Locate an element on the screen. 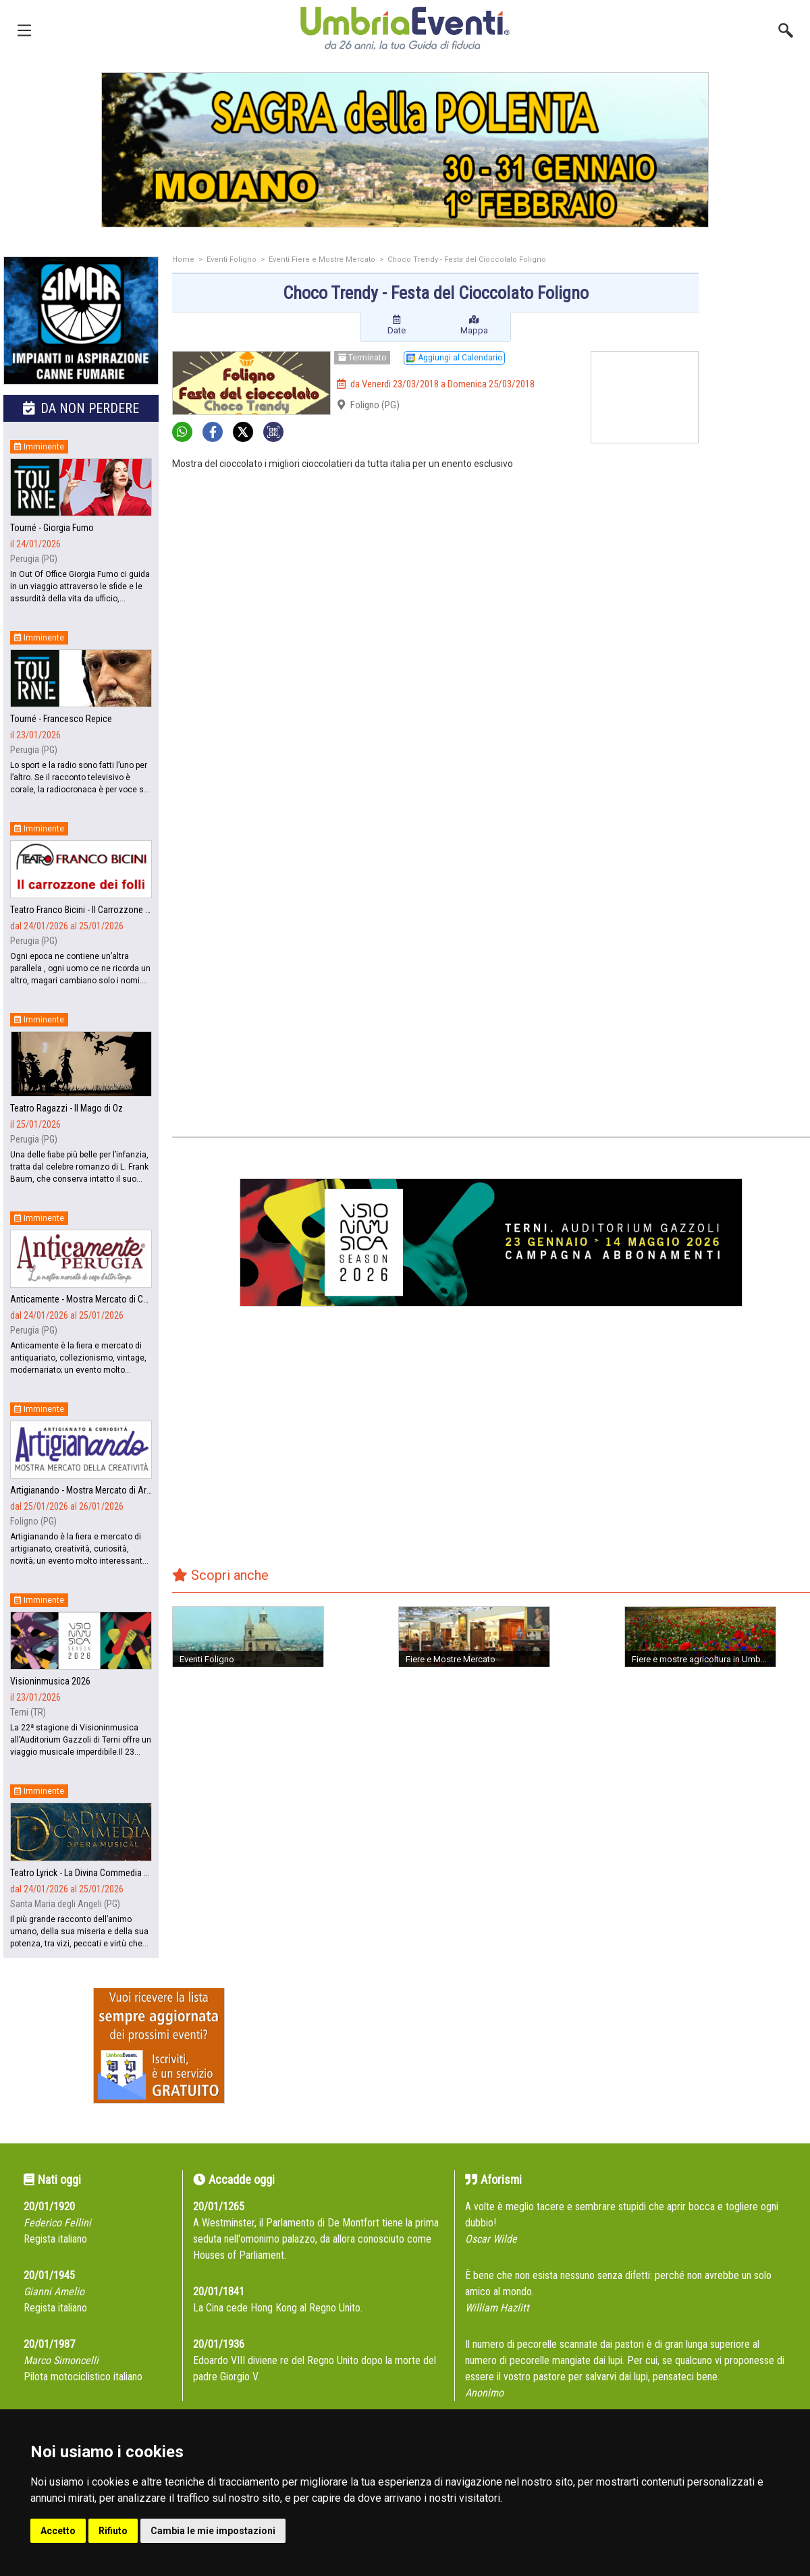 Image resolution: width=810 pixels, height=2576 pixels. Aggiungi al Calendario is located at coordinates (454, 357).